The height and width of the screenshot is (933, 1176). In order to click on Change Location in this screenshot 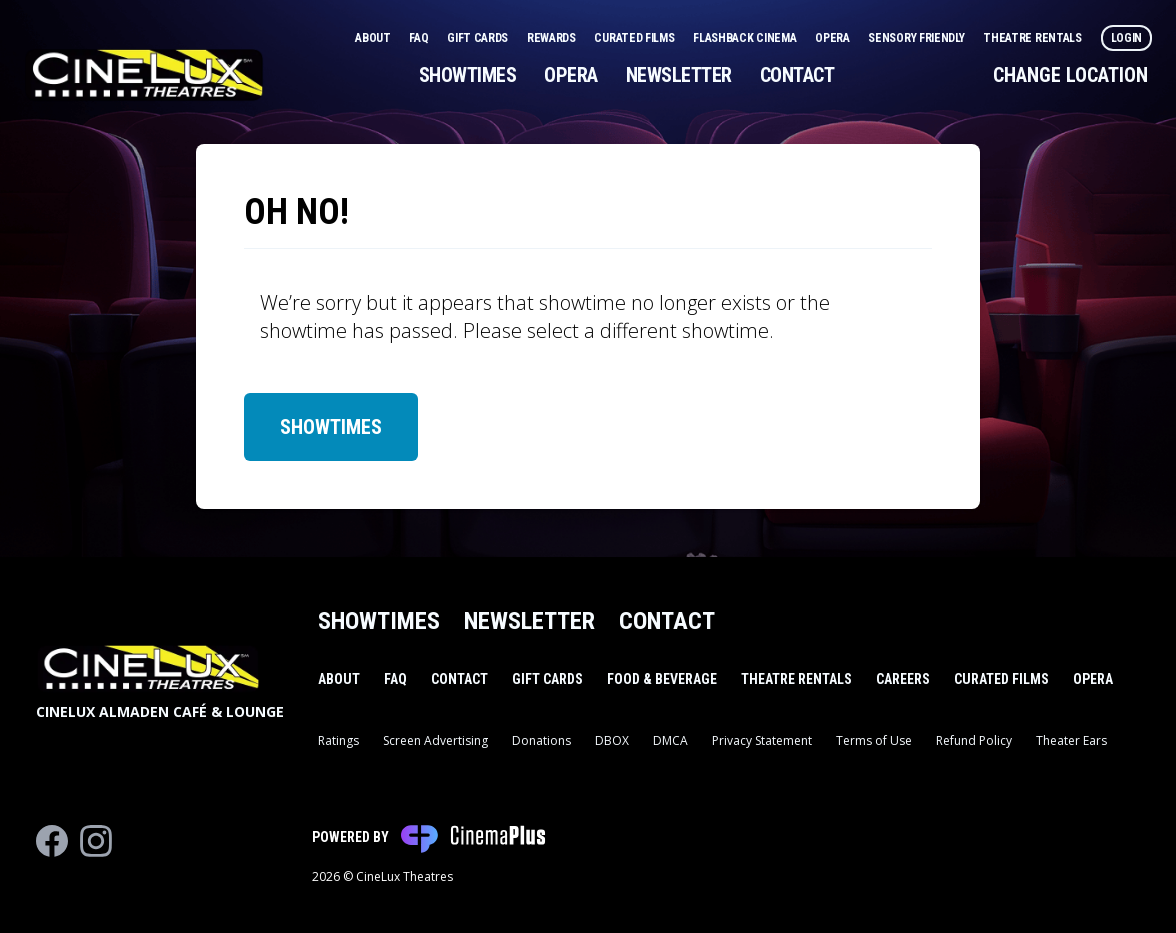, I will do `click(1070, 75)`.